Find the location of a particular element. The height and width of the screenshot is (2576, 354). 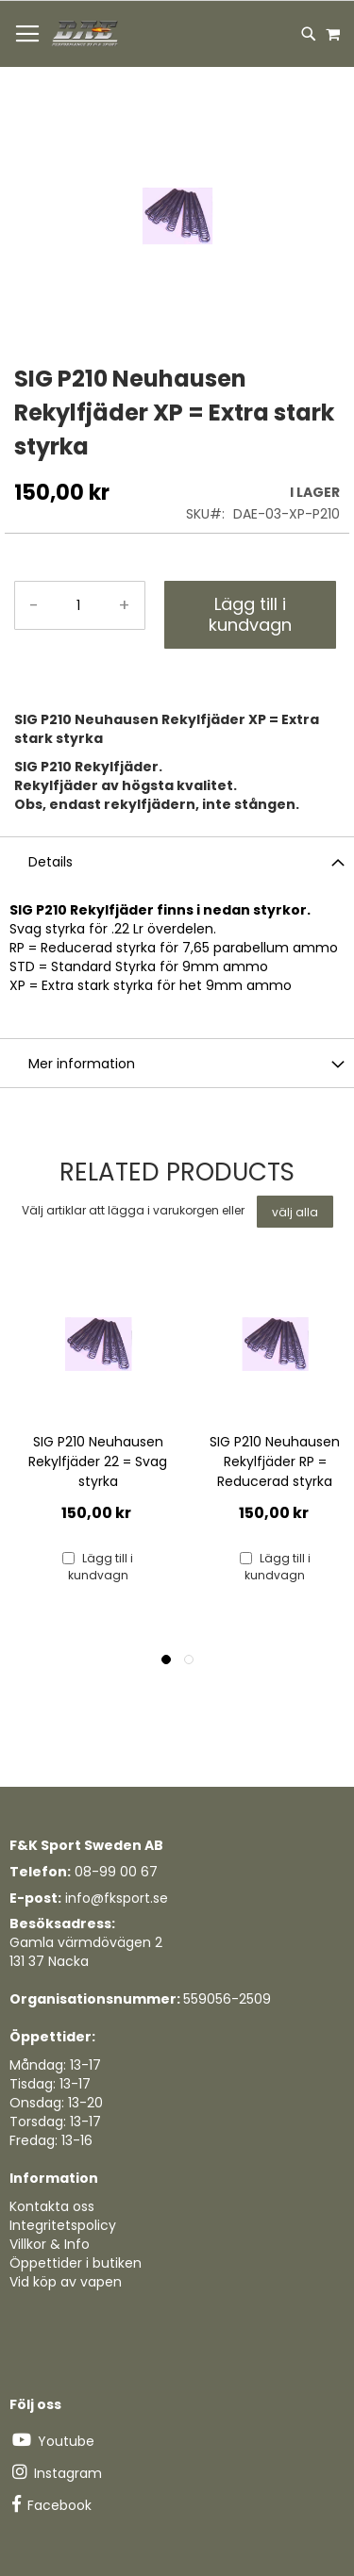

[tab] is located at coordinates (177, 860).